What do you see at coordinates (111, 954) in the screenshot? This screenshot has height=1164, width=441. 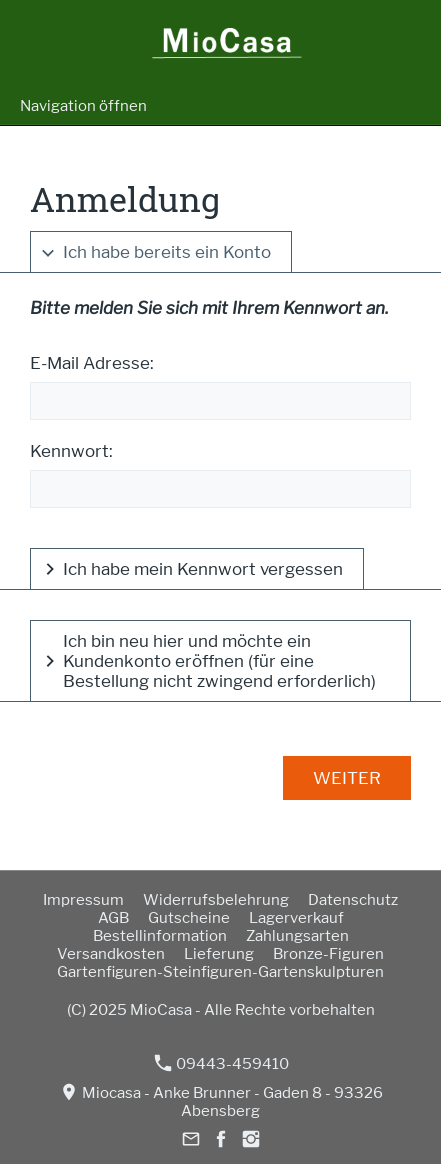 I see `Versandkosten` at bounding box center [111, 954].